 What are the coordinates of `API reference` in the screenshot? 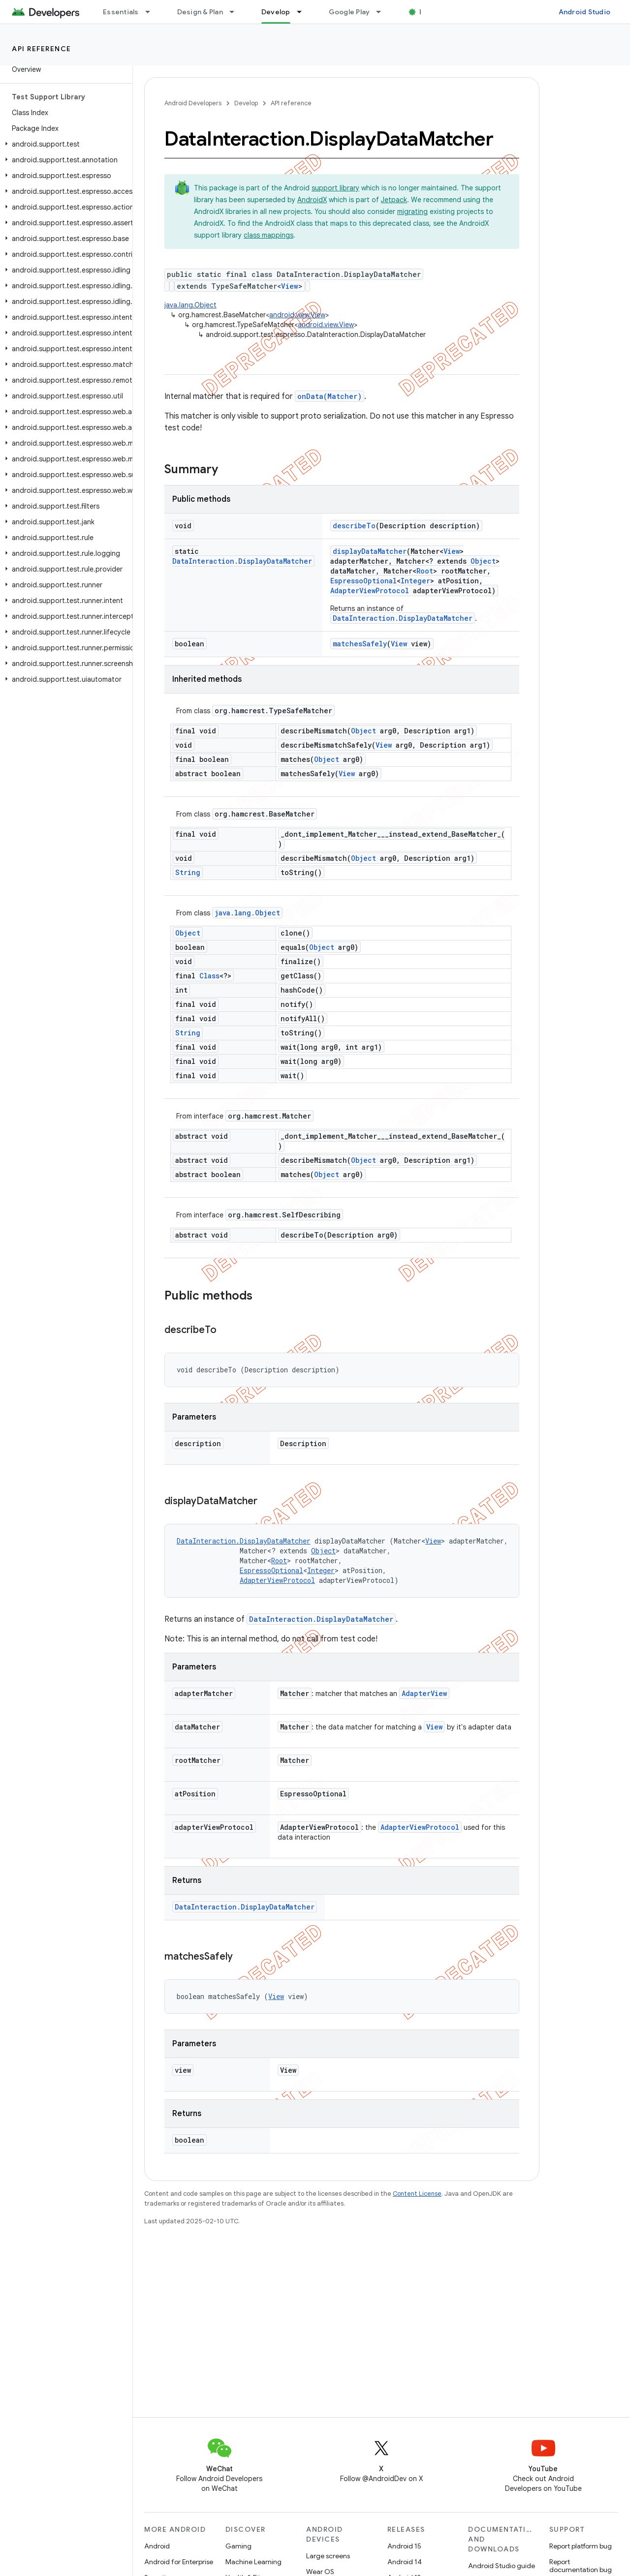 It's located at (41, 48).